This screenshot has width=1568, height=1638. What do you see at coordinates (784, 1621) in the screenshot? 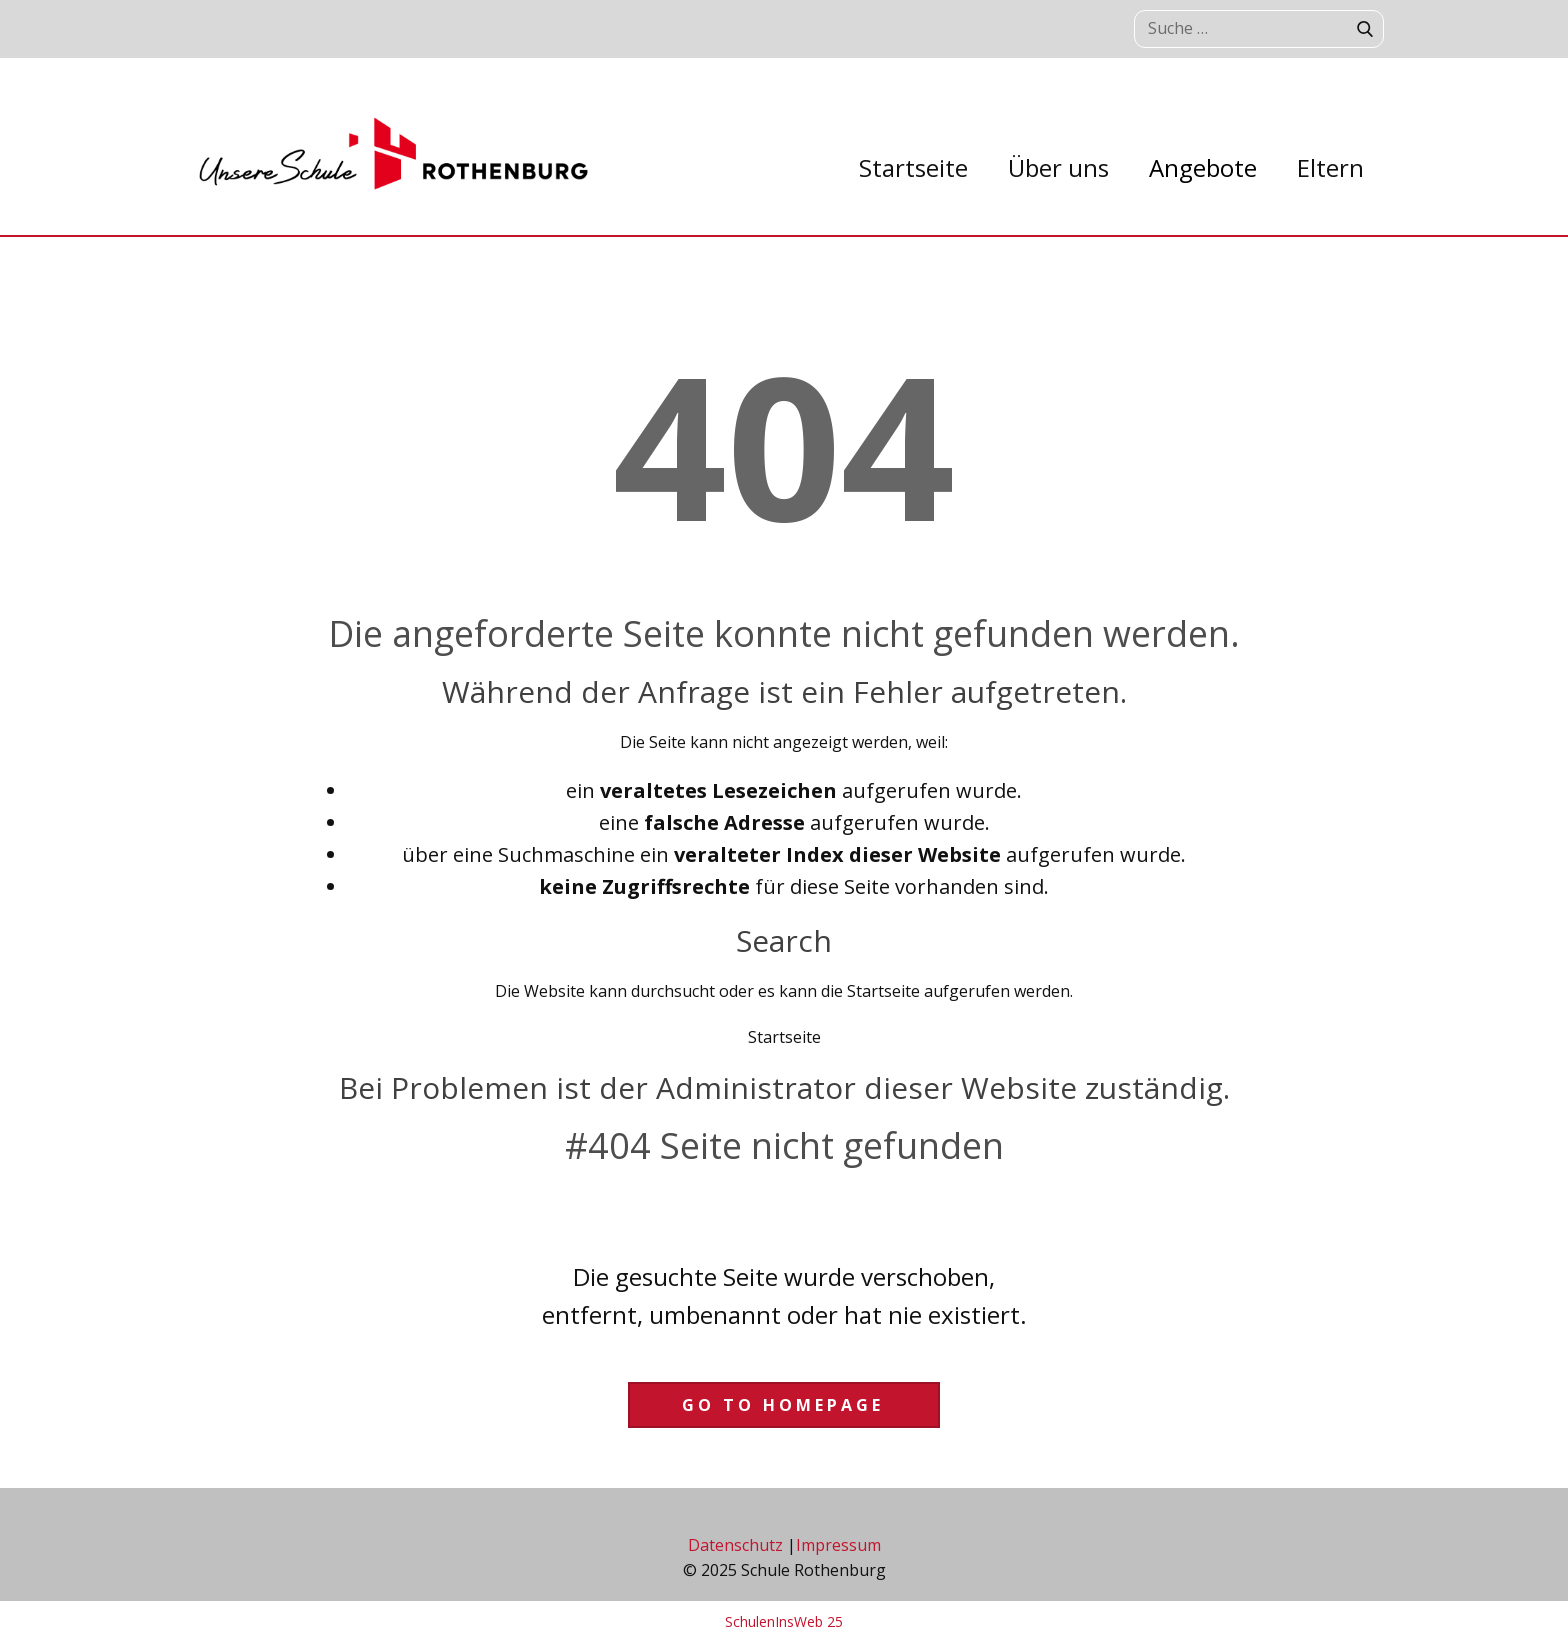
I see `SchulenInsWeb 25` at bounding box center [784, 1621].